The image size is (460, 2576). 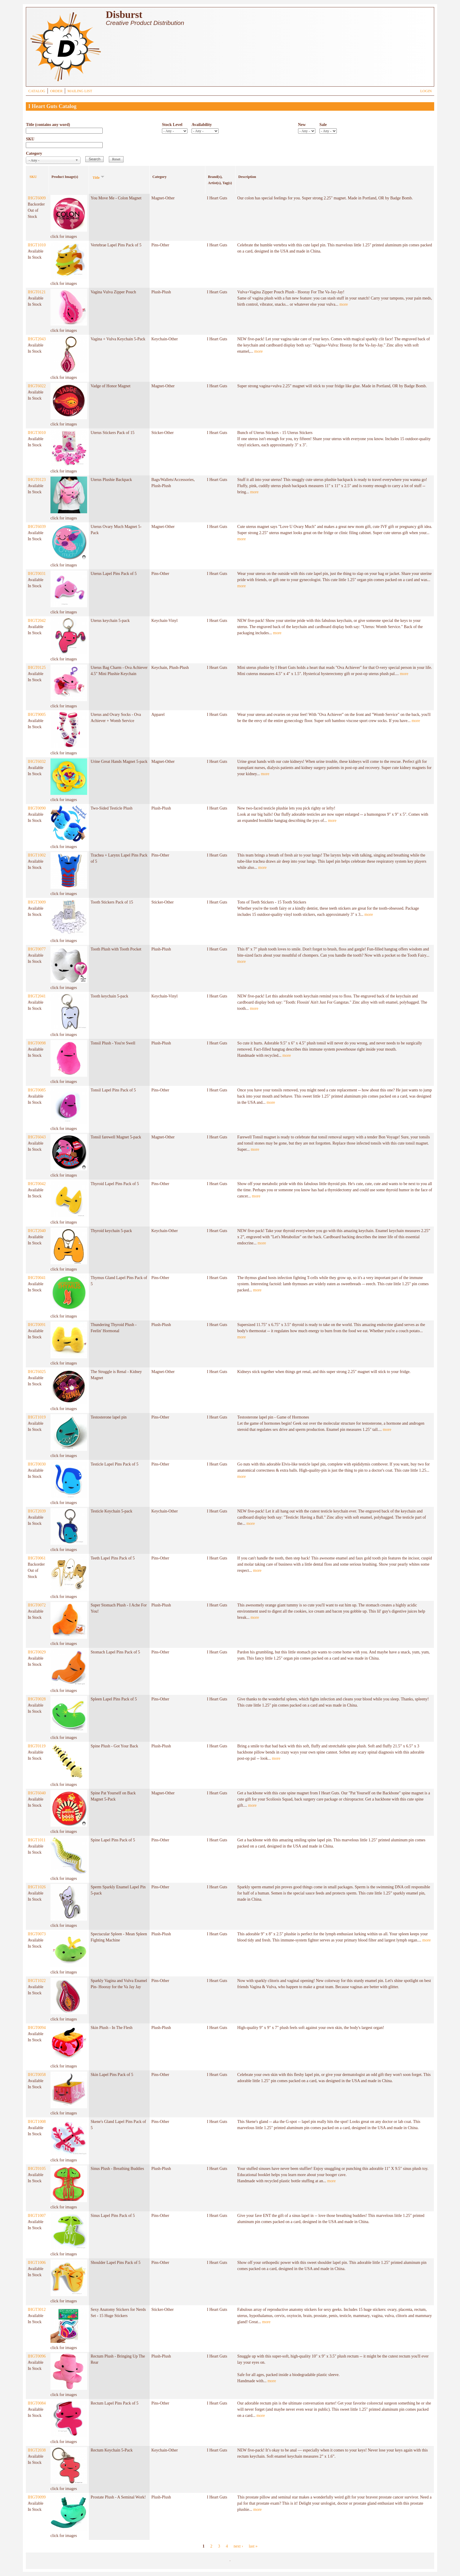 I want to click on IHGT0090, so click(x=36, y=808).